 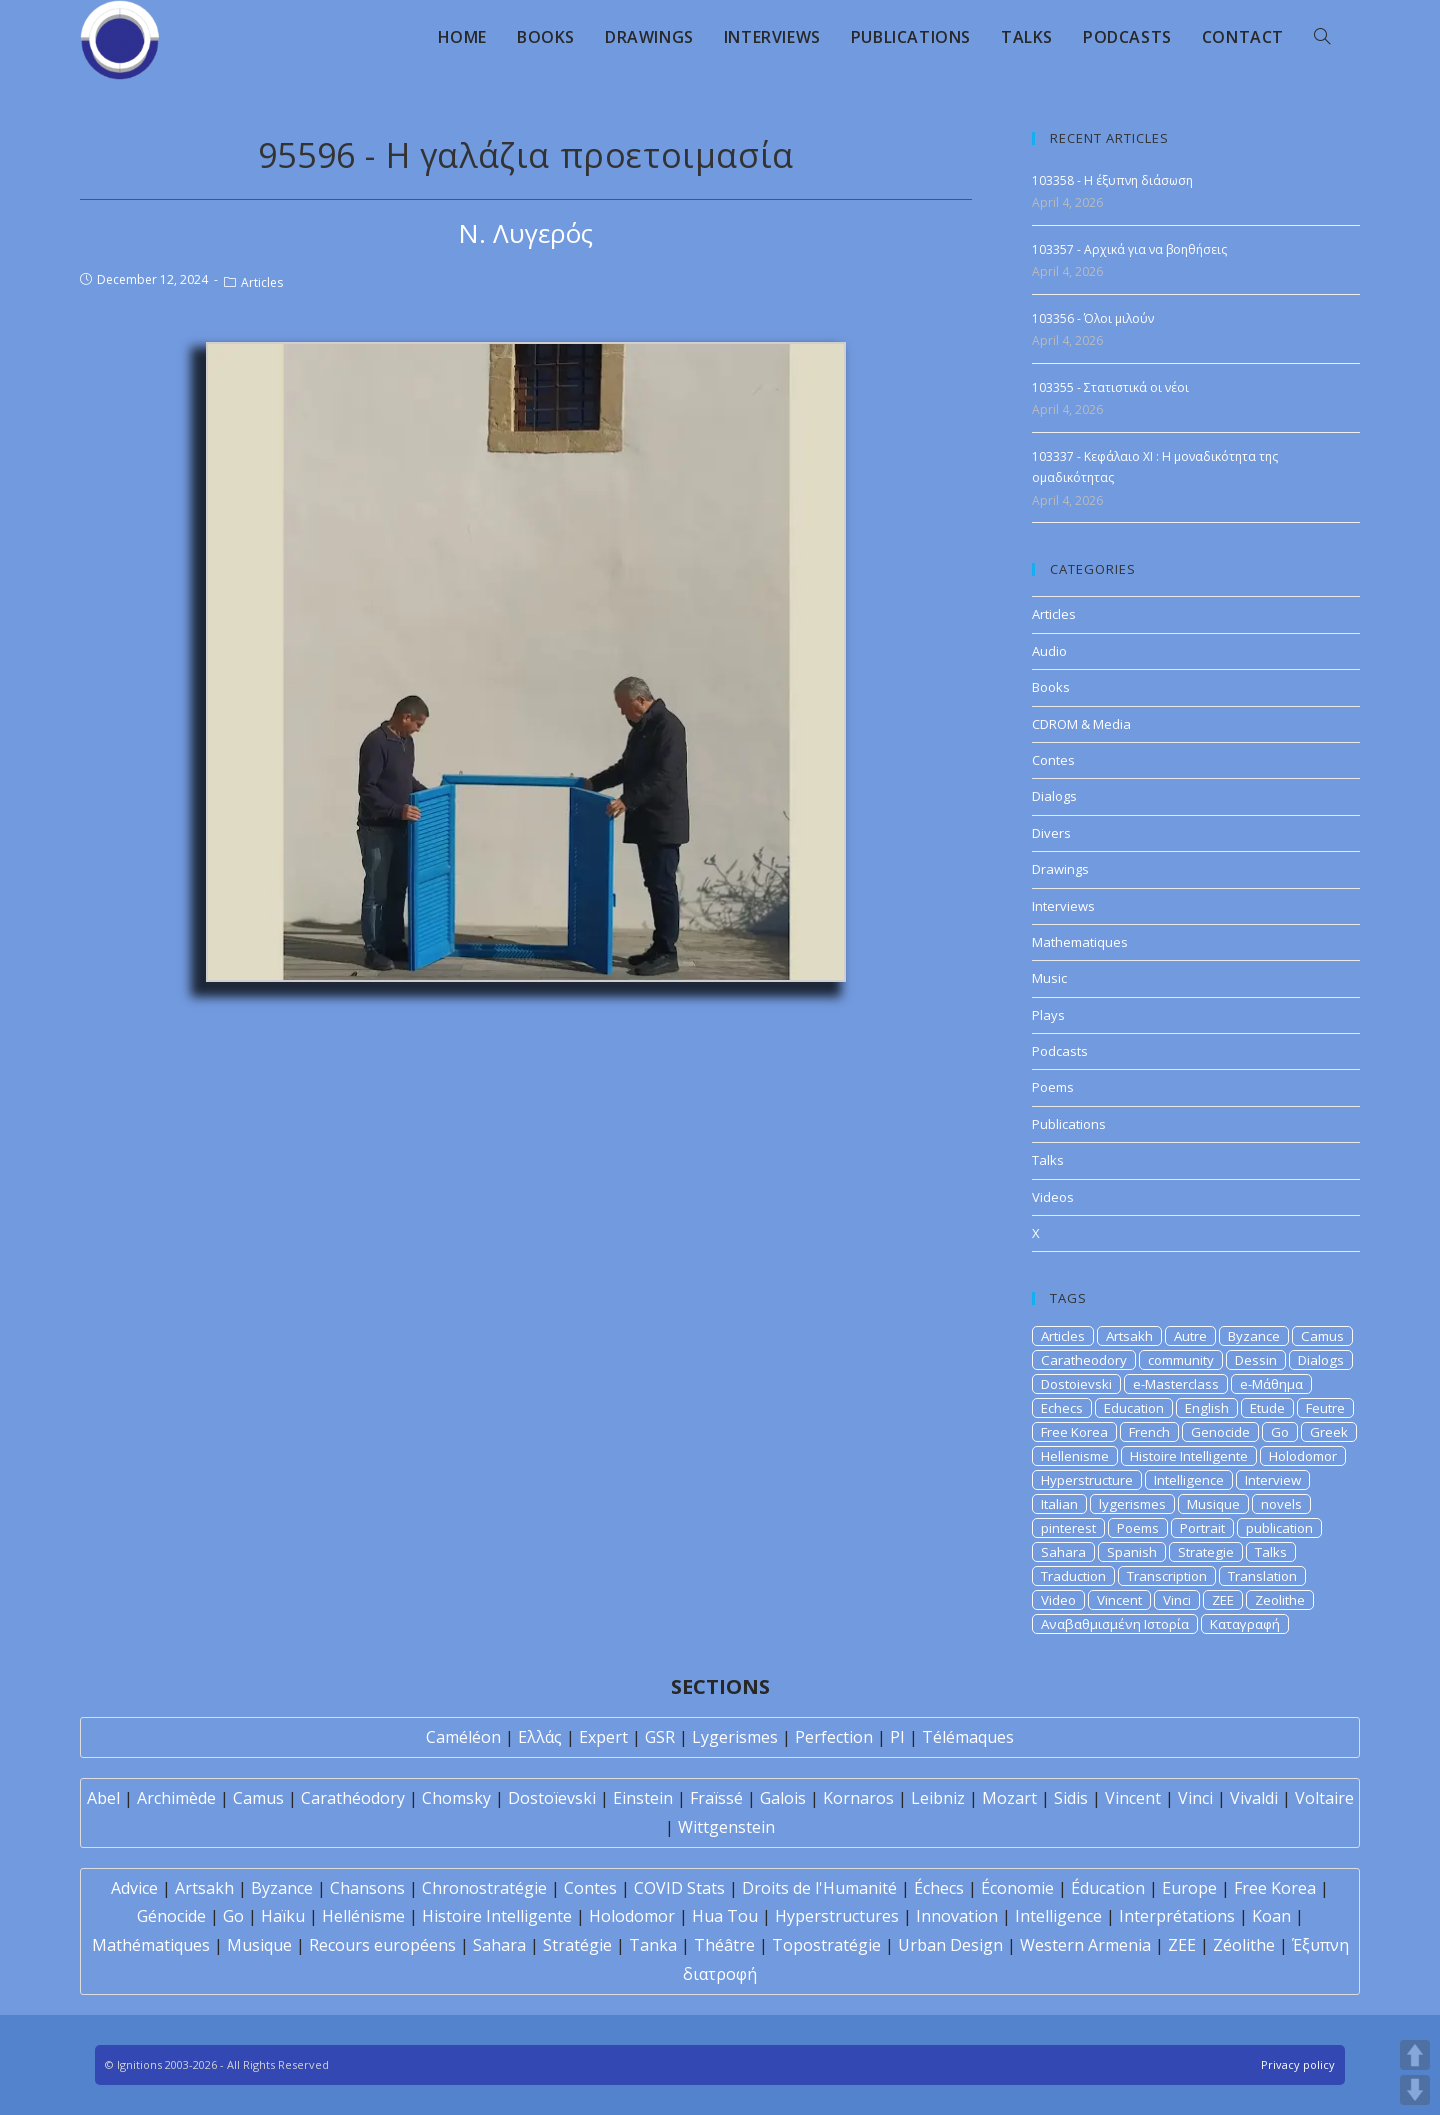 I want to click on Einstein, so click(x=643, y=1798).